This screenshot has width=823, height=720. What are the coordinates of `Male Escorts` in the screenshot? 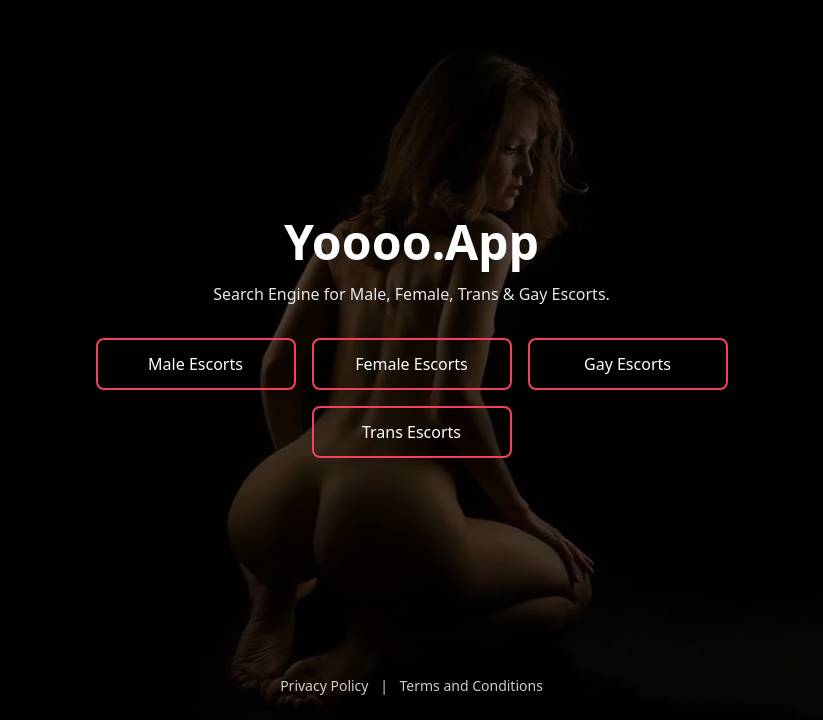 It's located at (195, 364).